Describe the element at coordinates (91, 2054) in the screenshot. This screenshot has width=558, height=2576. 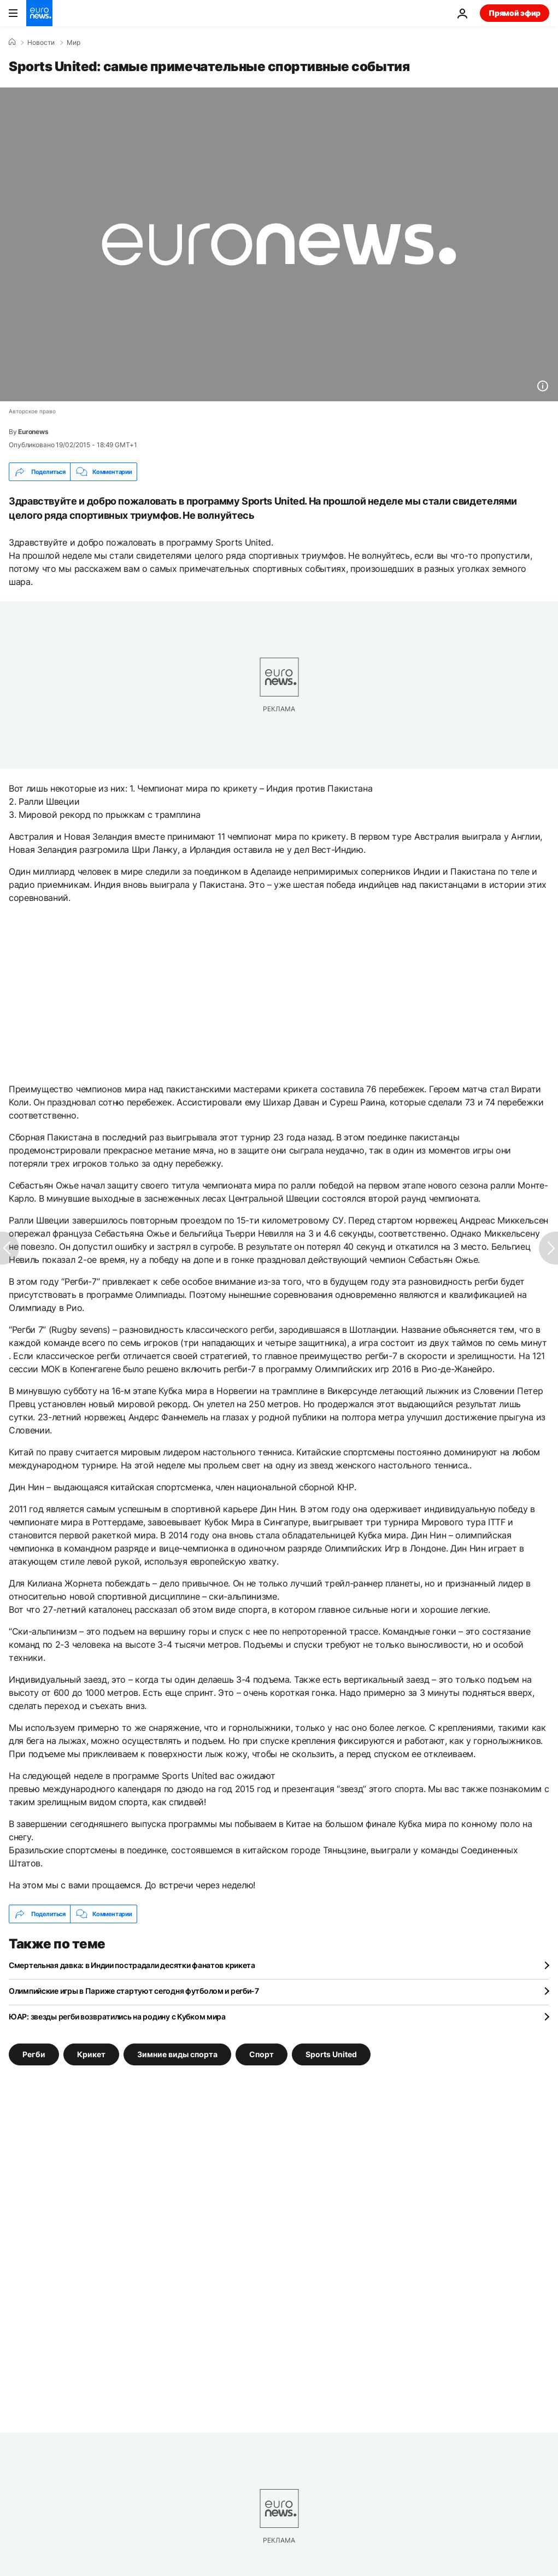
I see `Крикет [Смотреть больше статей с тегом Крикет]` at that location.